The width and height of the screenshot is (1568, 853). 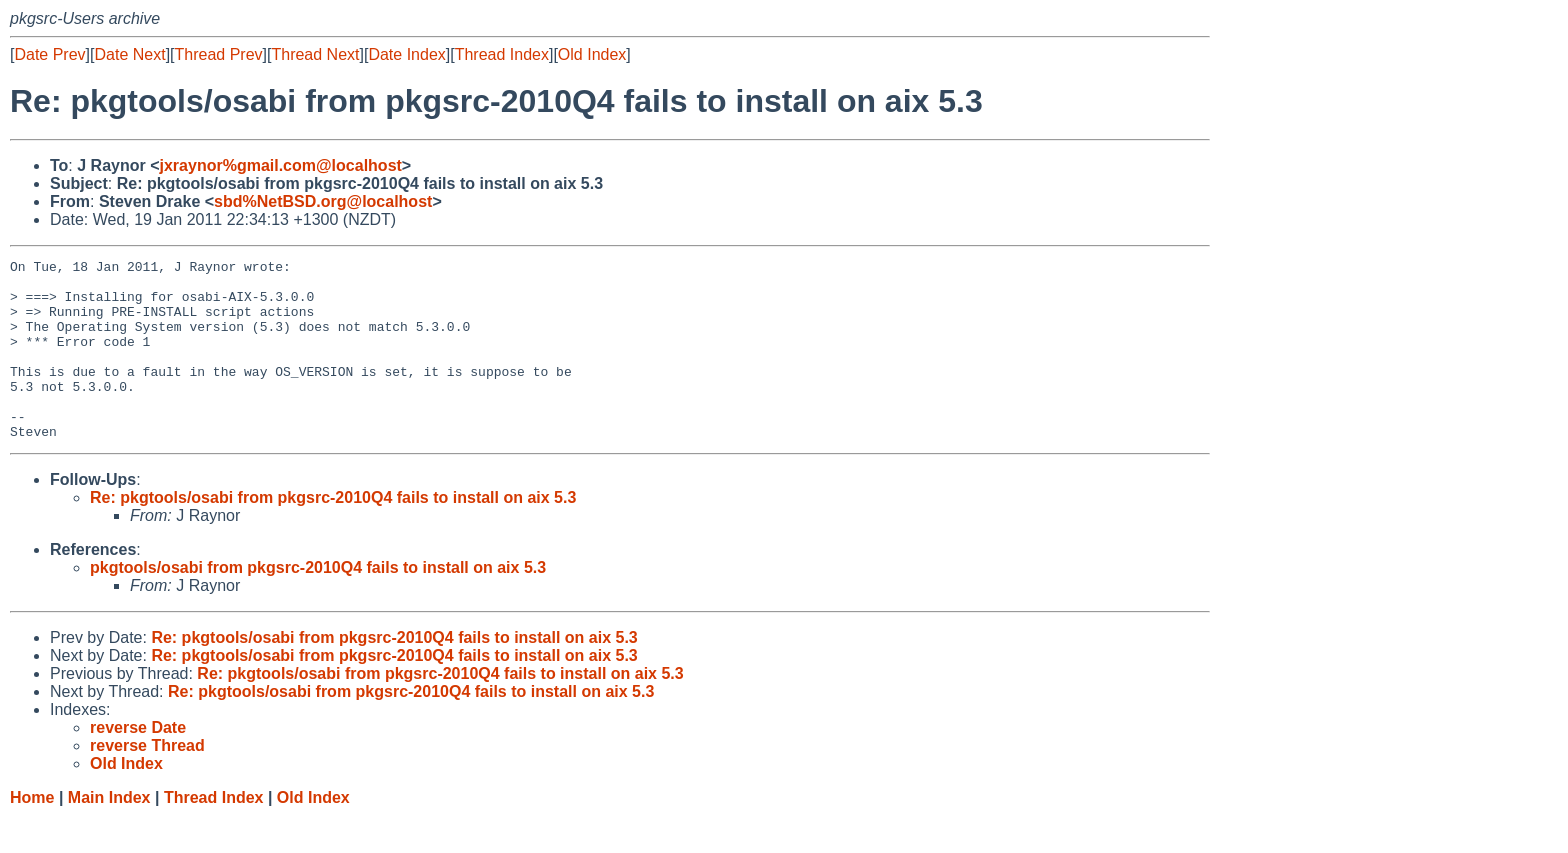 What do you see at coordinates (109, 833) in the screenshot?
I see `Main Index` at bounding box center [109, 833].